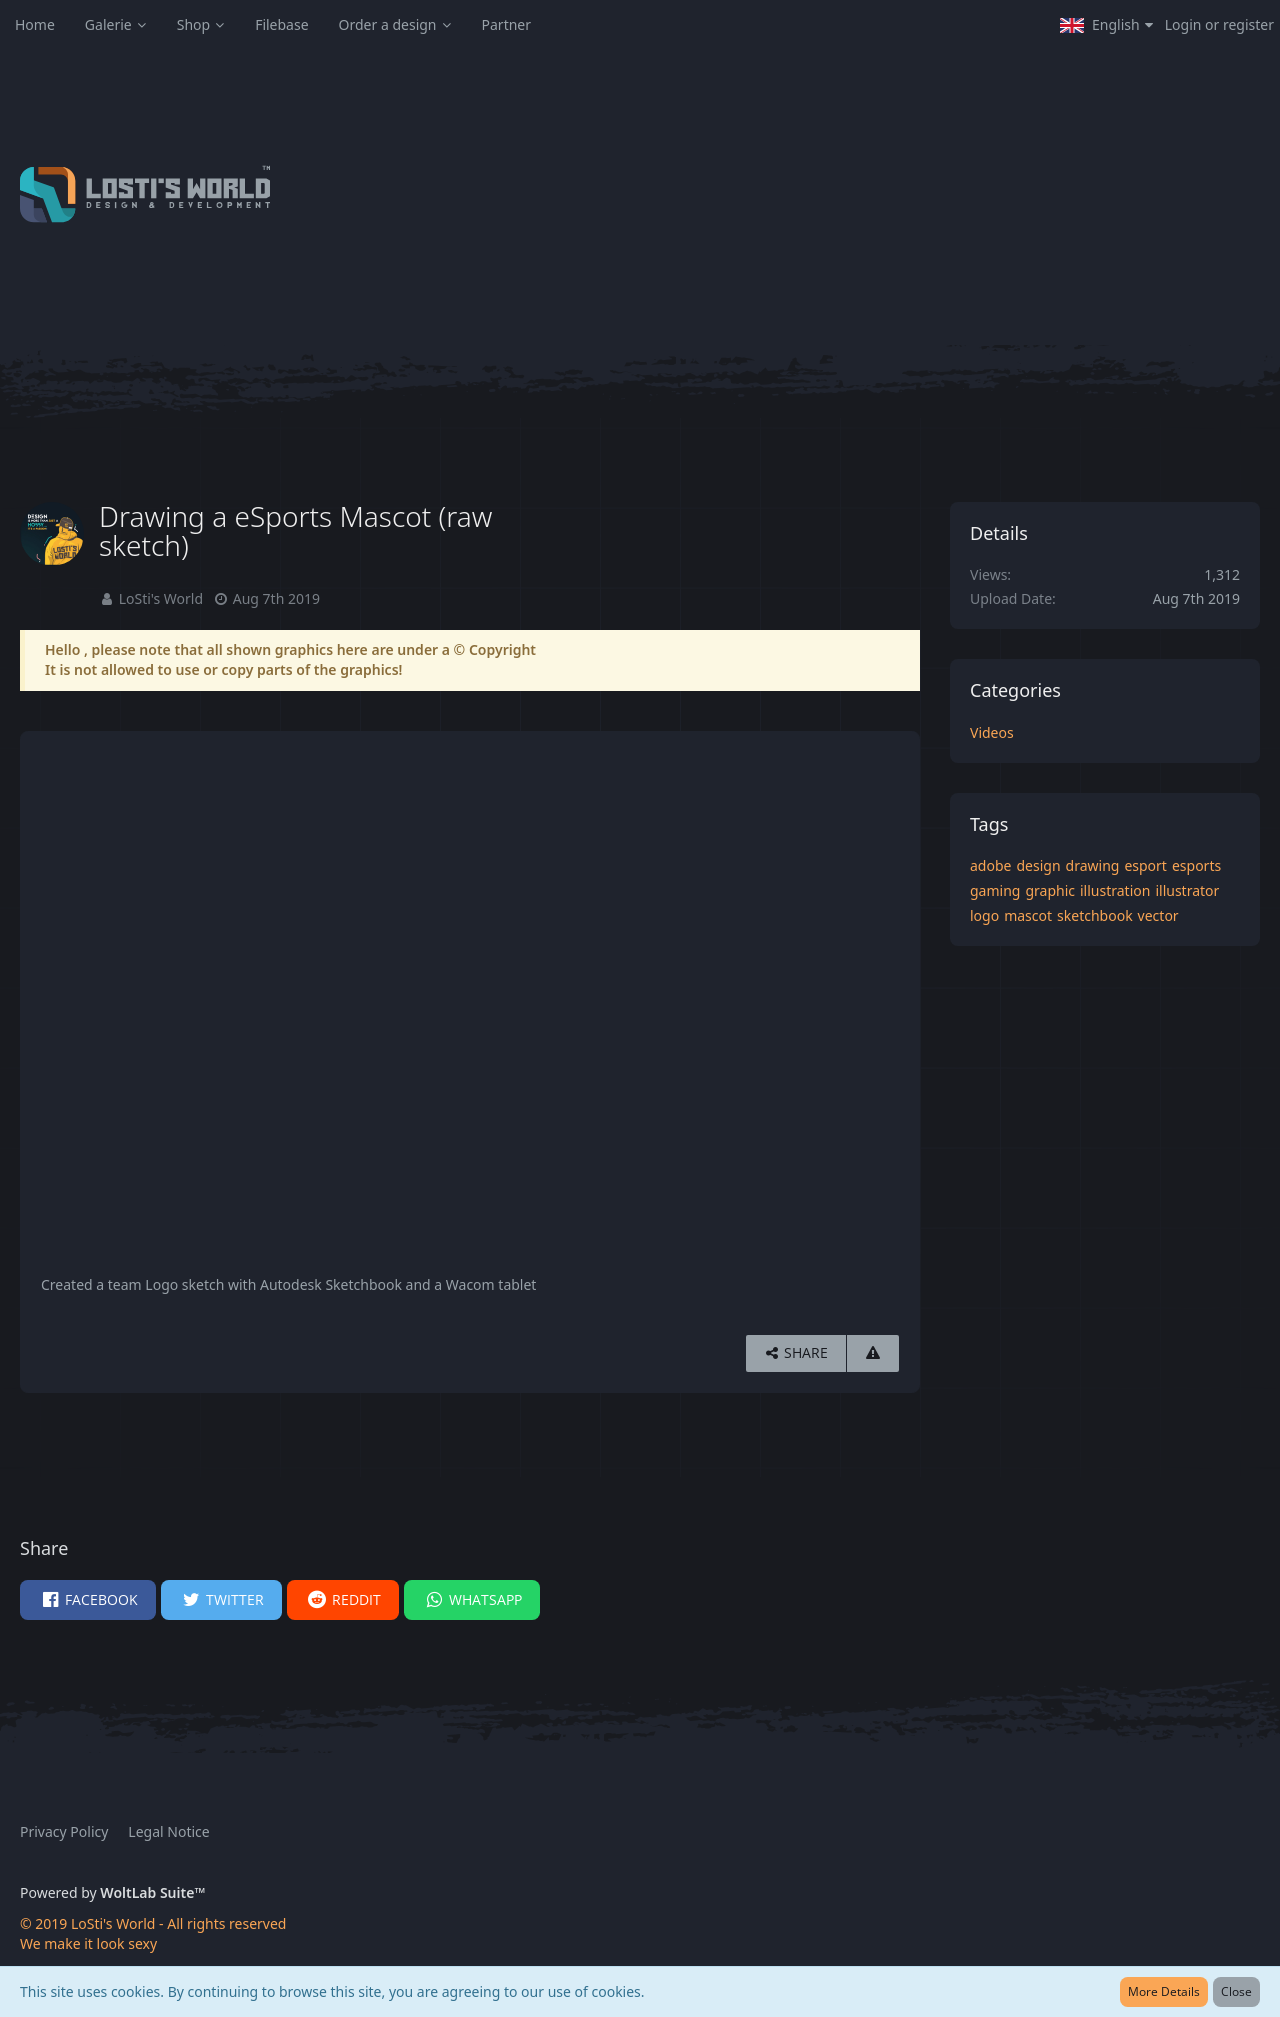  Describe the element at coordinates (161, 598) in the screenshot. I see `LoSti's World` at that location.